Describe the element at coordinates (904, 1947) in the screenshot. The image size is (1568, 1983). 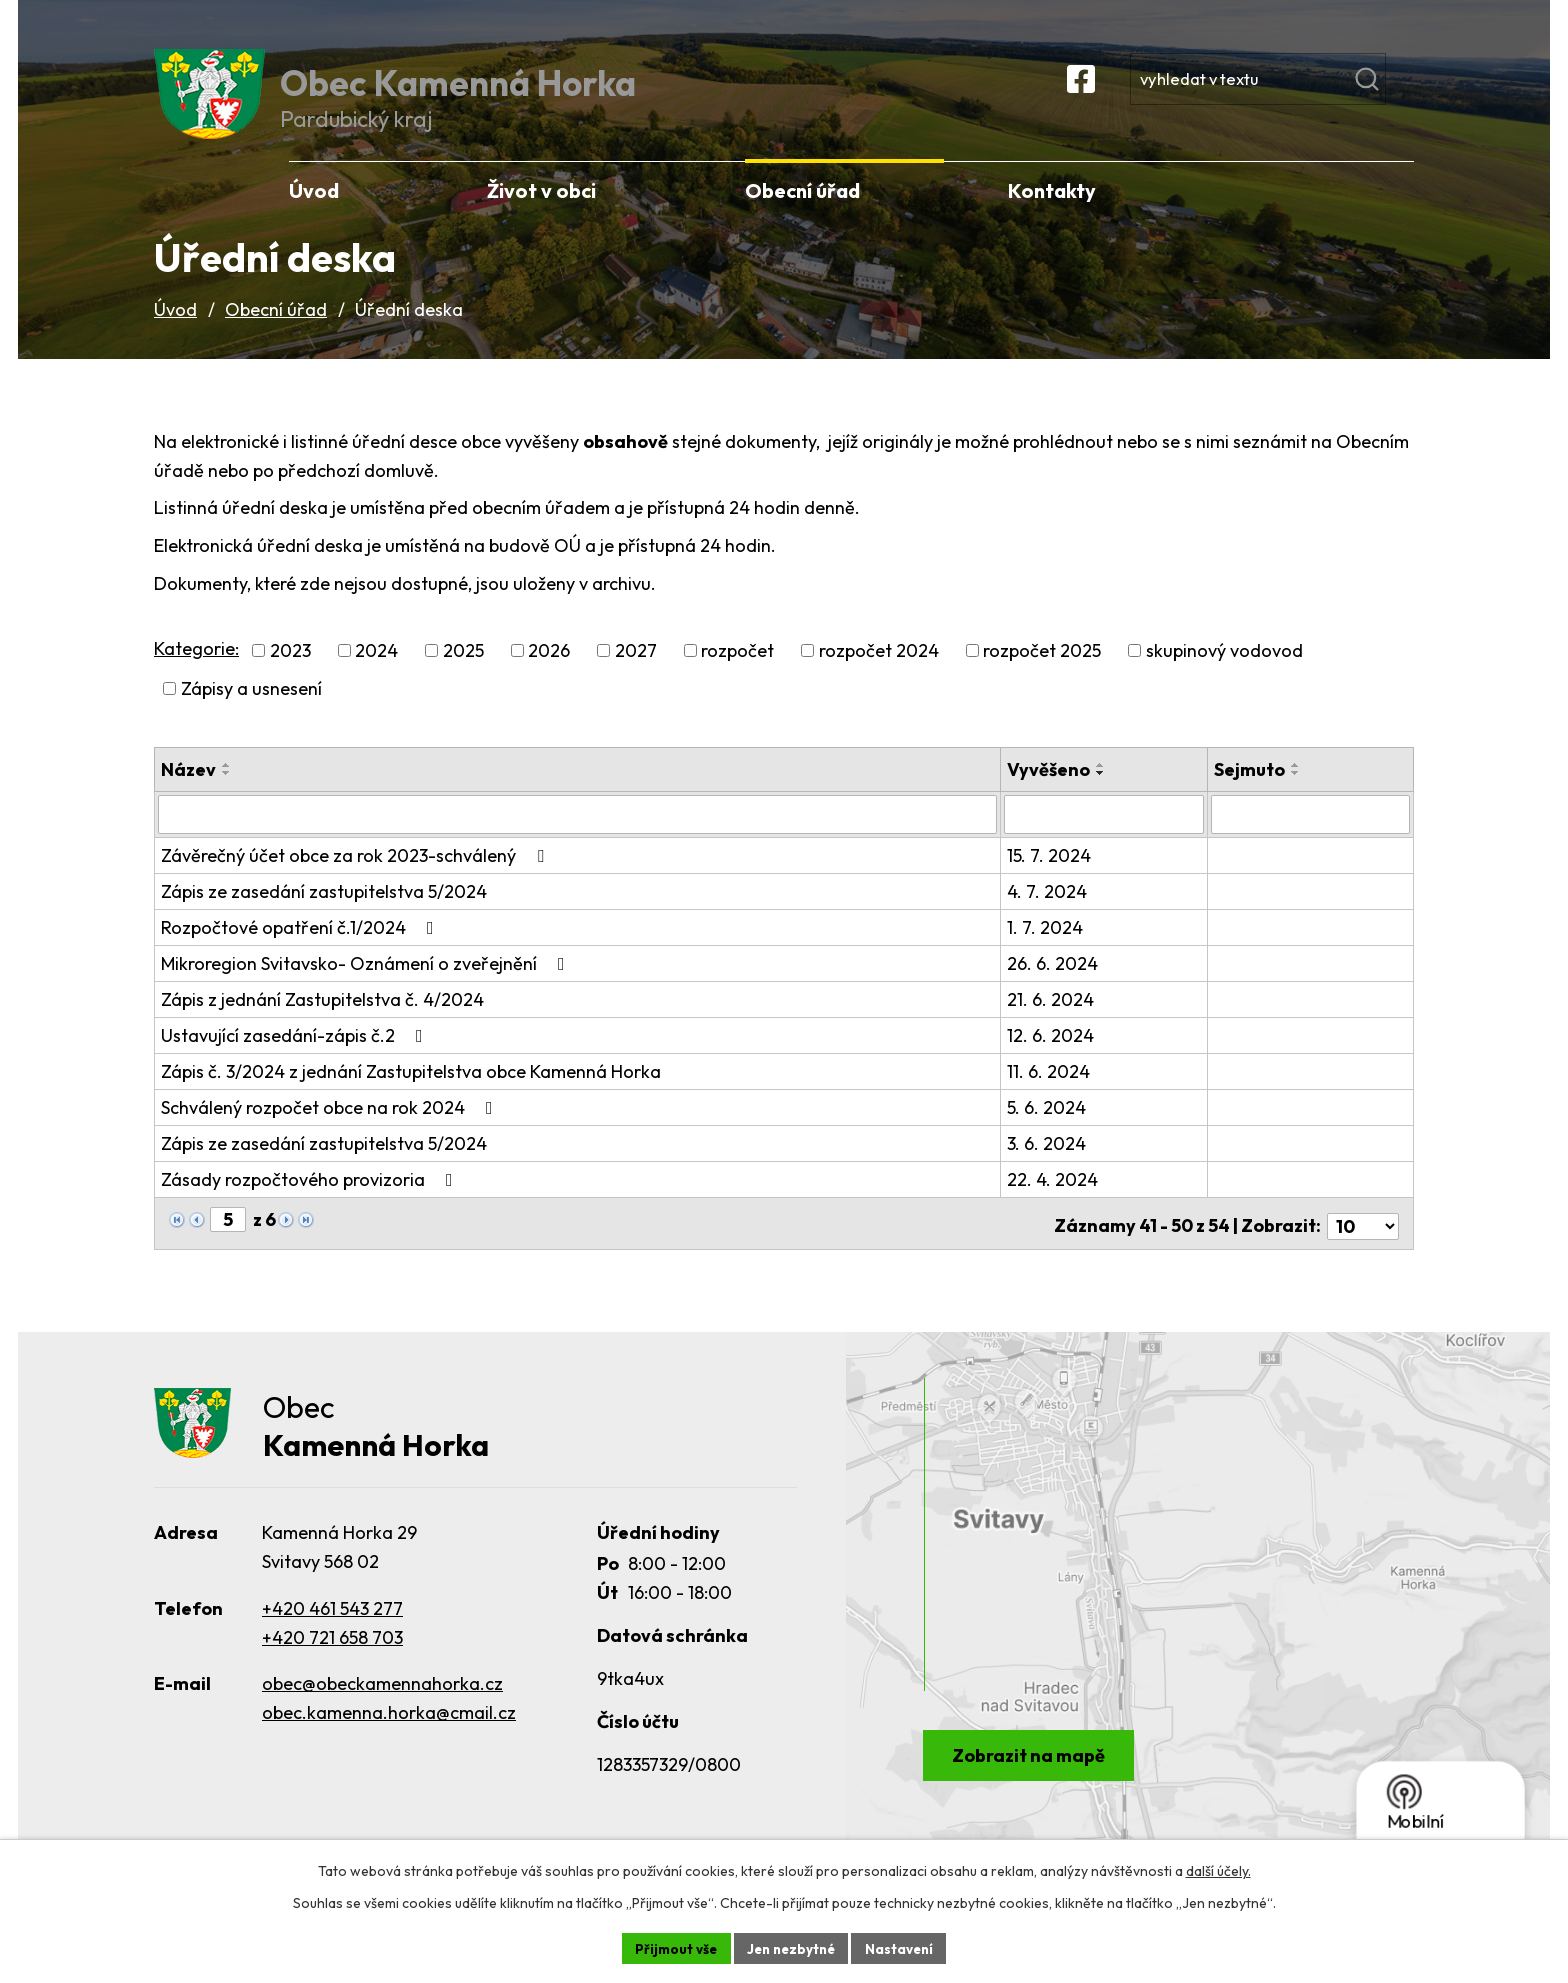
I see `Nastavení` at that location.